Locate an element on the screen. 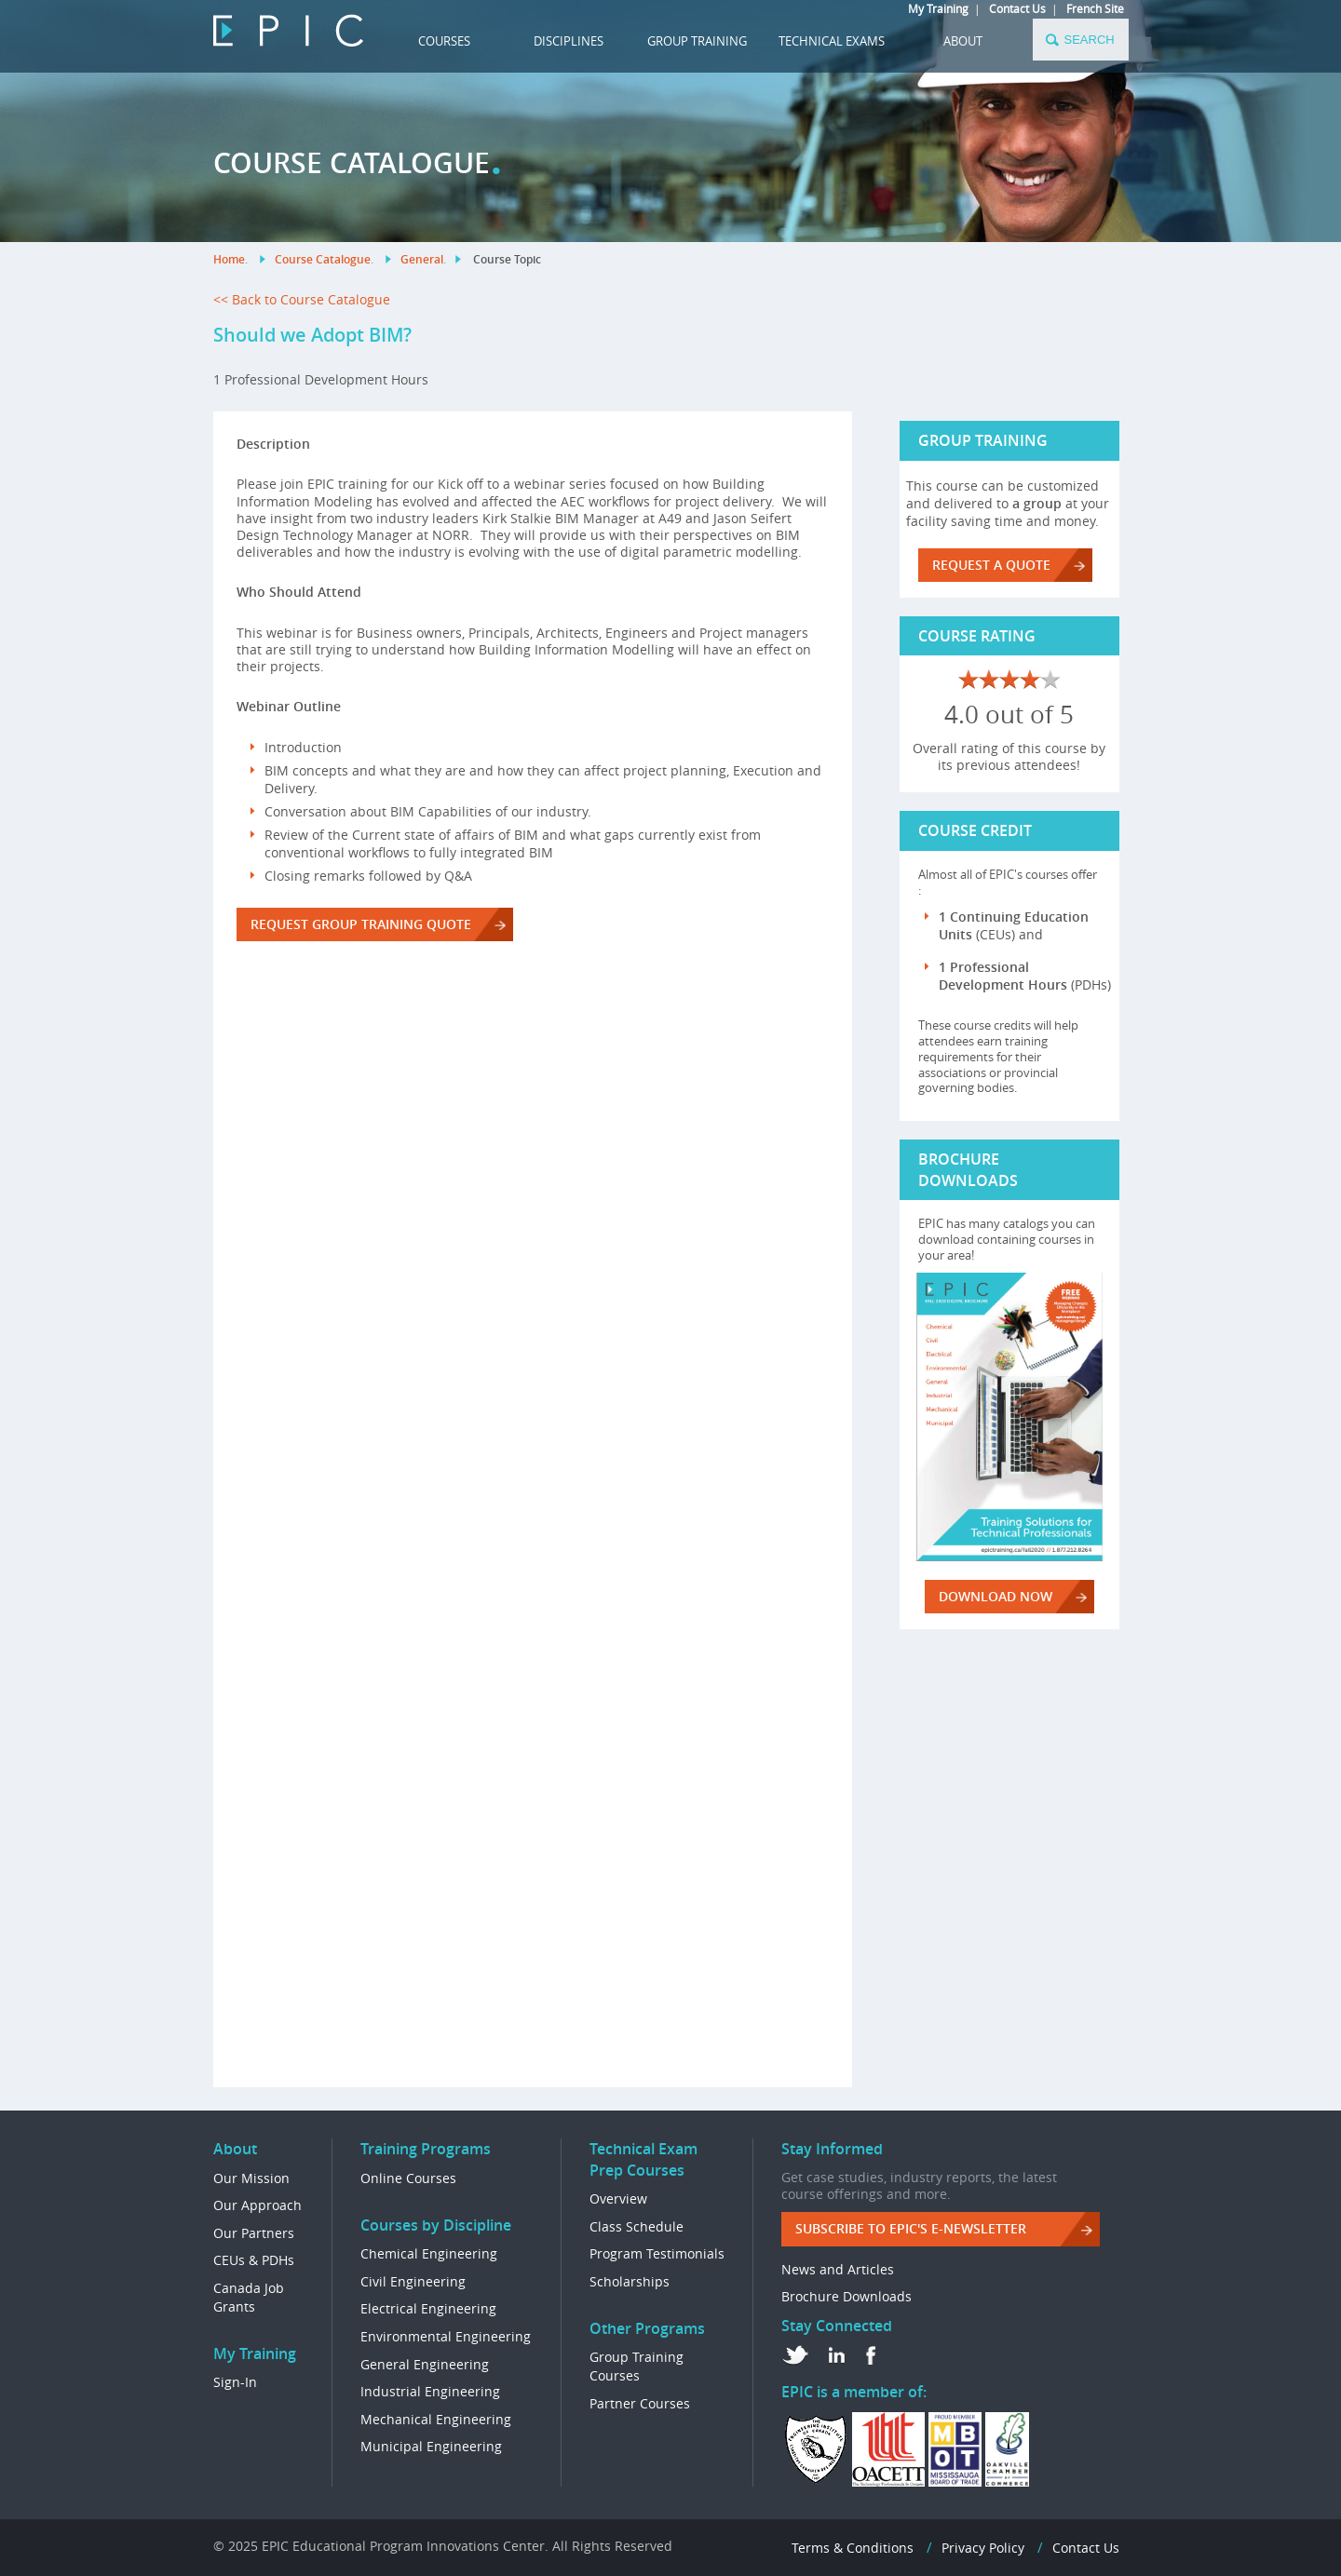 This screenshot has width=1341, height=2576. News and Articles is located at coordinates (837, 2269).